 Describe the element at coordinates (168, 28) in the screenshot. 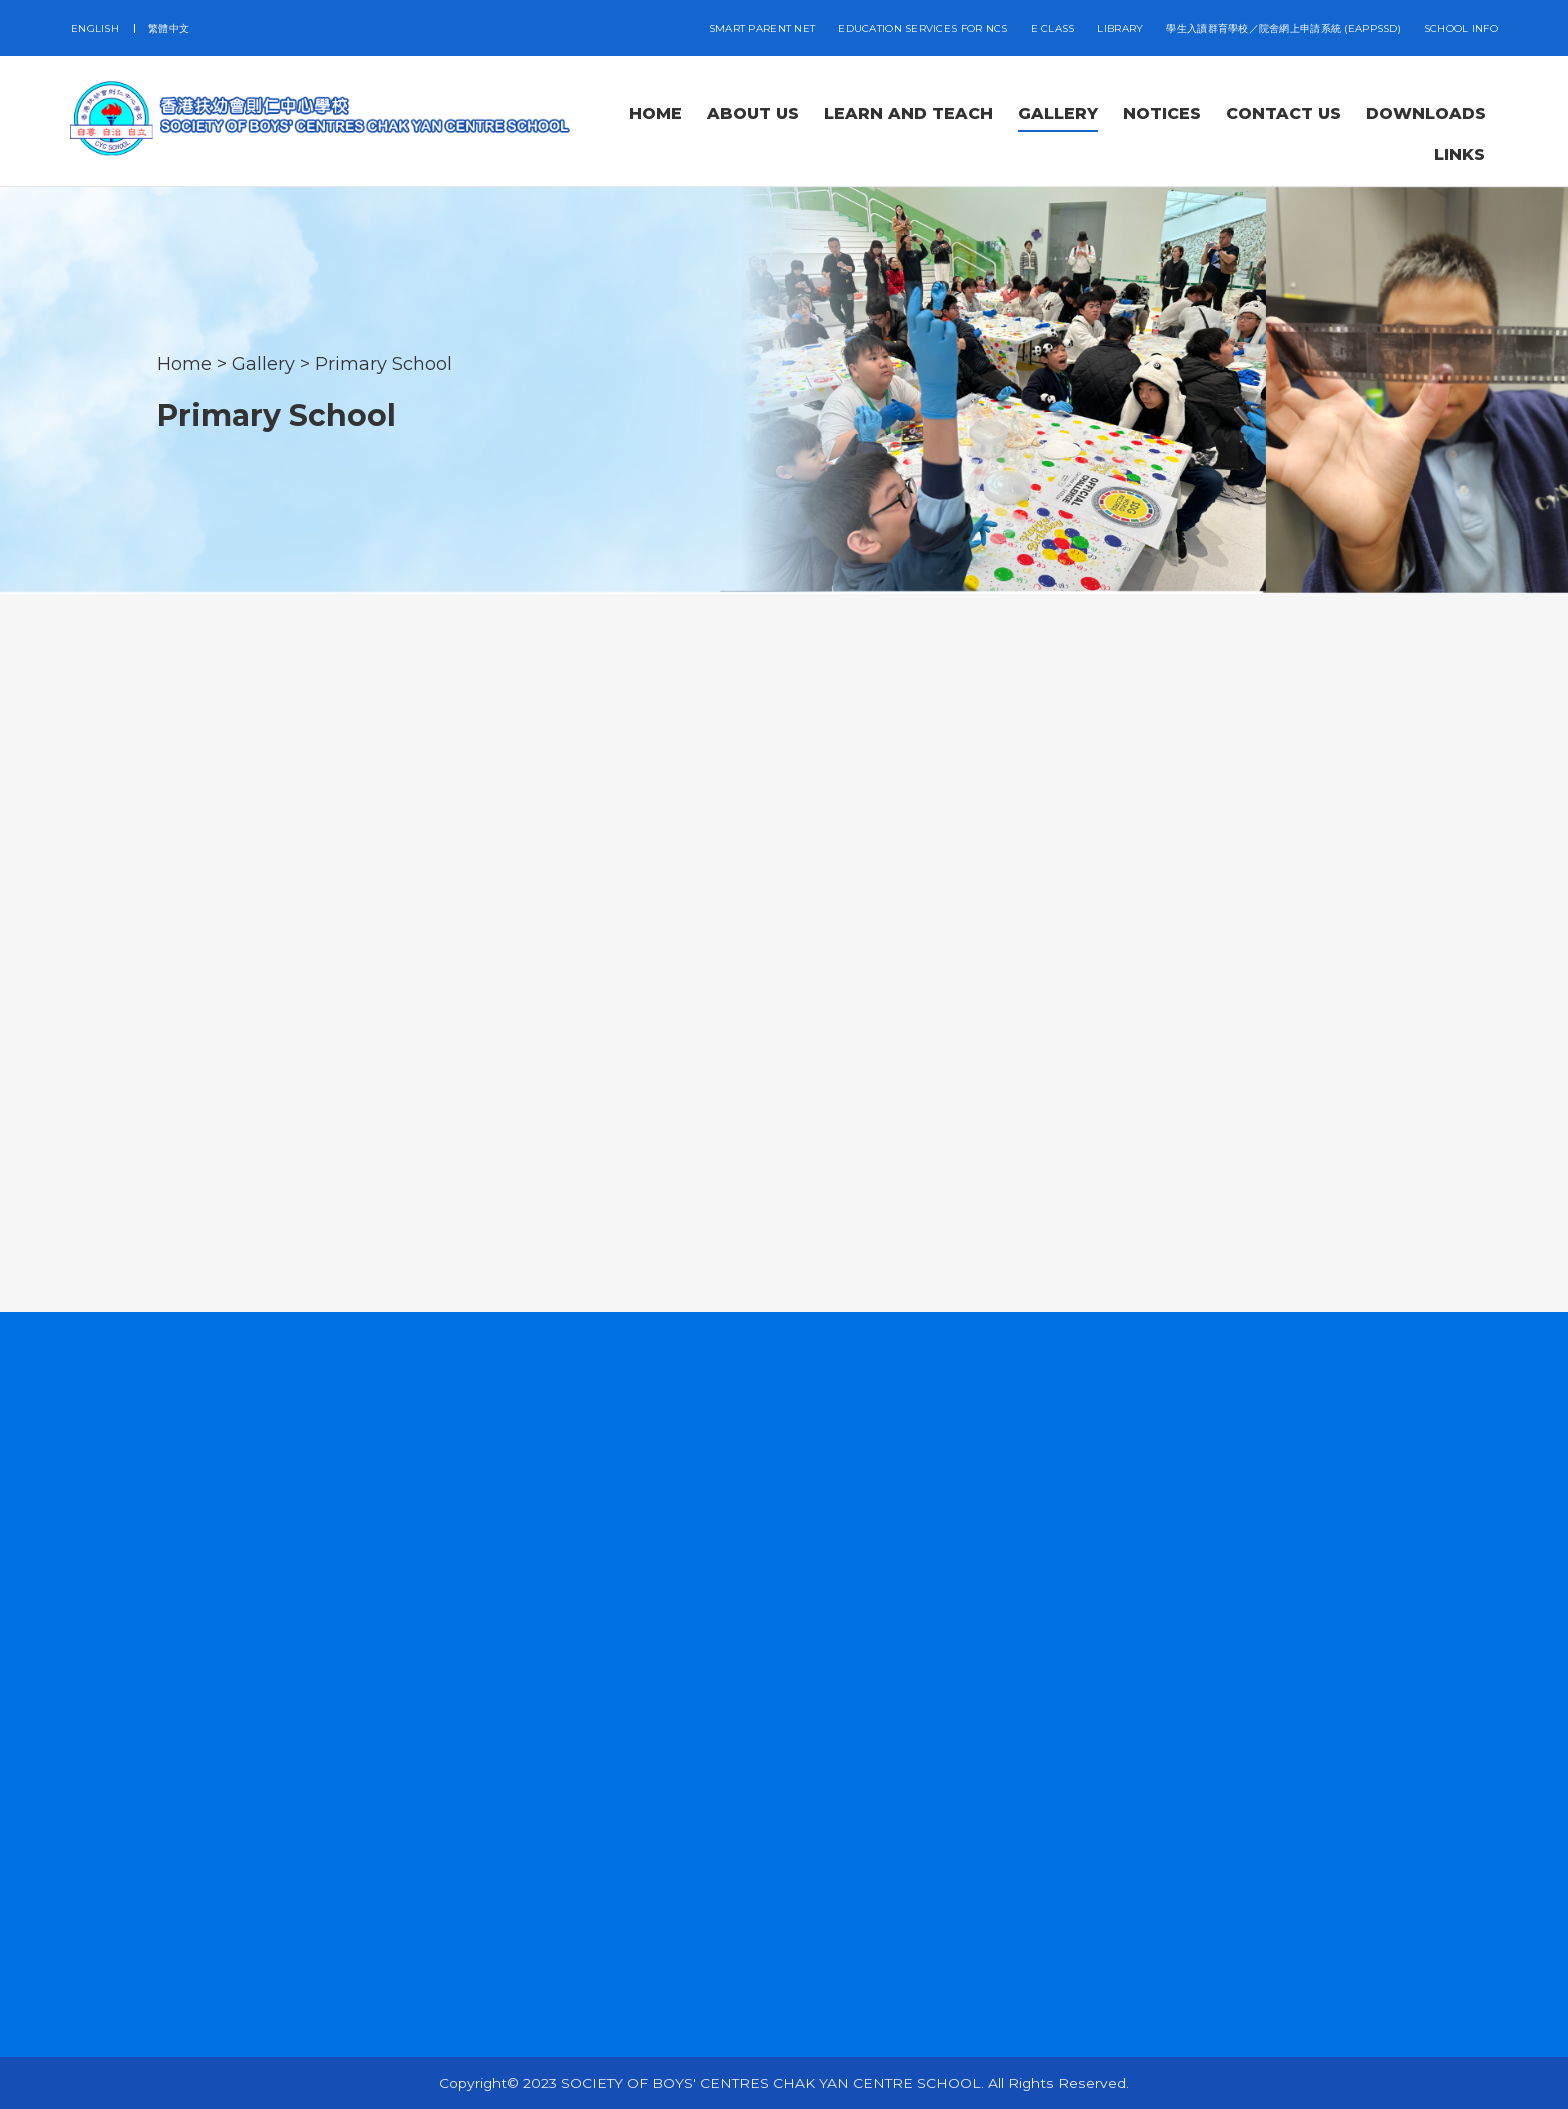

I see `繁體中文` at that location.